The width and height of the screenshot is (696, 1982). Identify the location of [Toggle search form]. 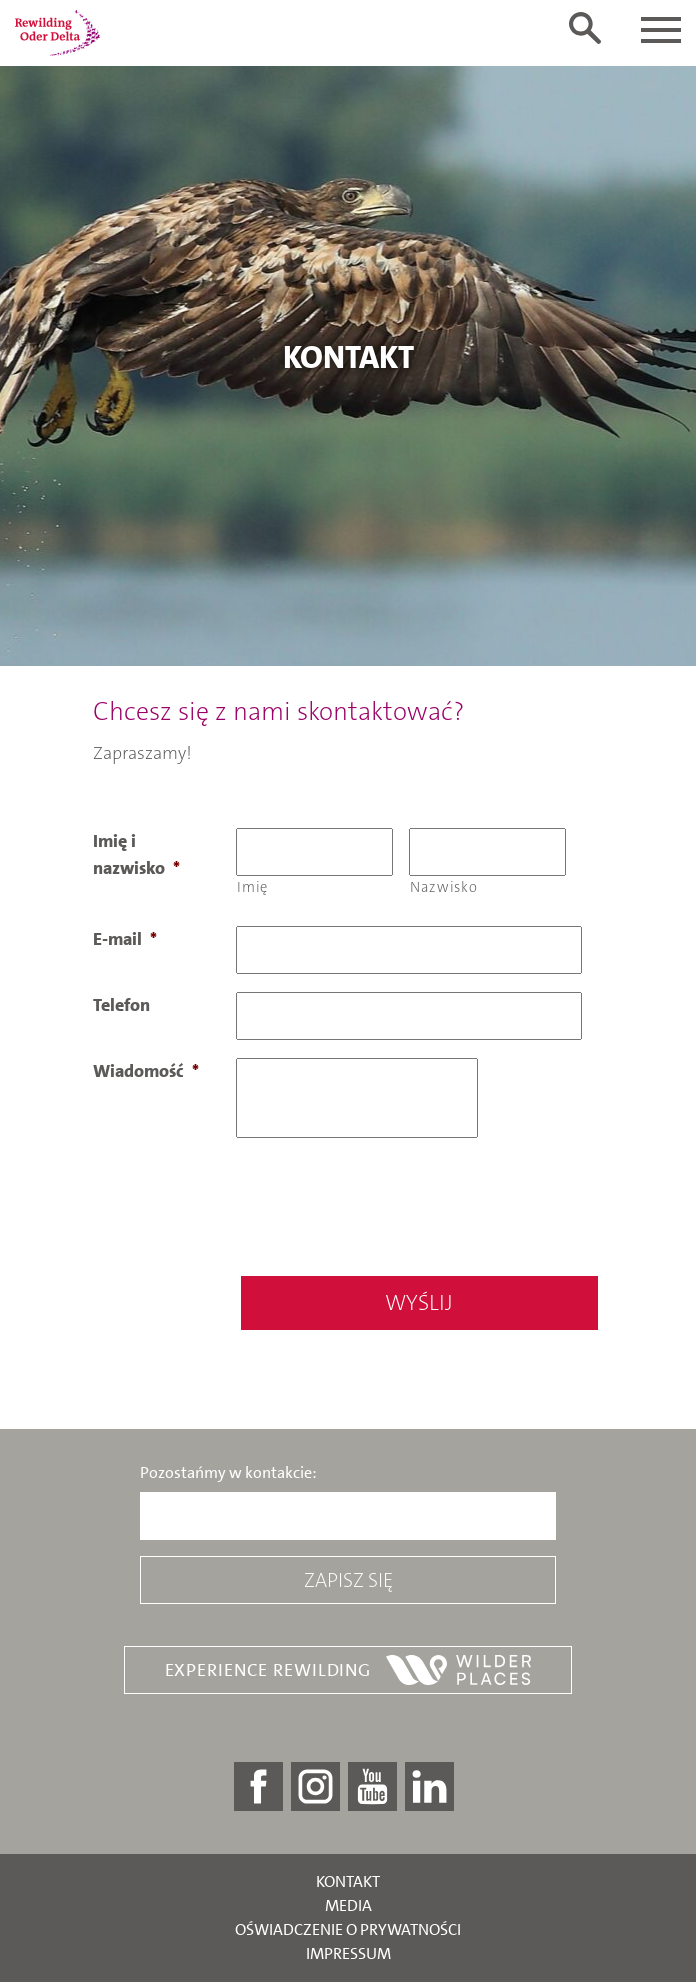
(585, 28).